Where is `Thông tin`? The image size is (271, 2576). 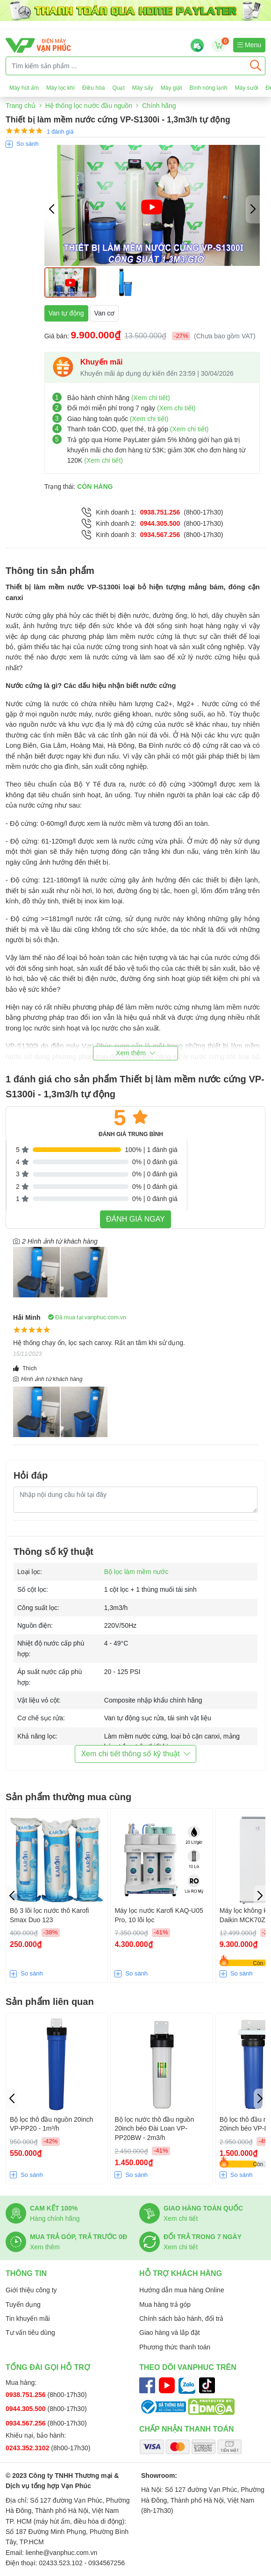
Thông tin is located at coordinates (26, 2273).